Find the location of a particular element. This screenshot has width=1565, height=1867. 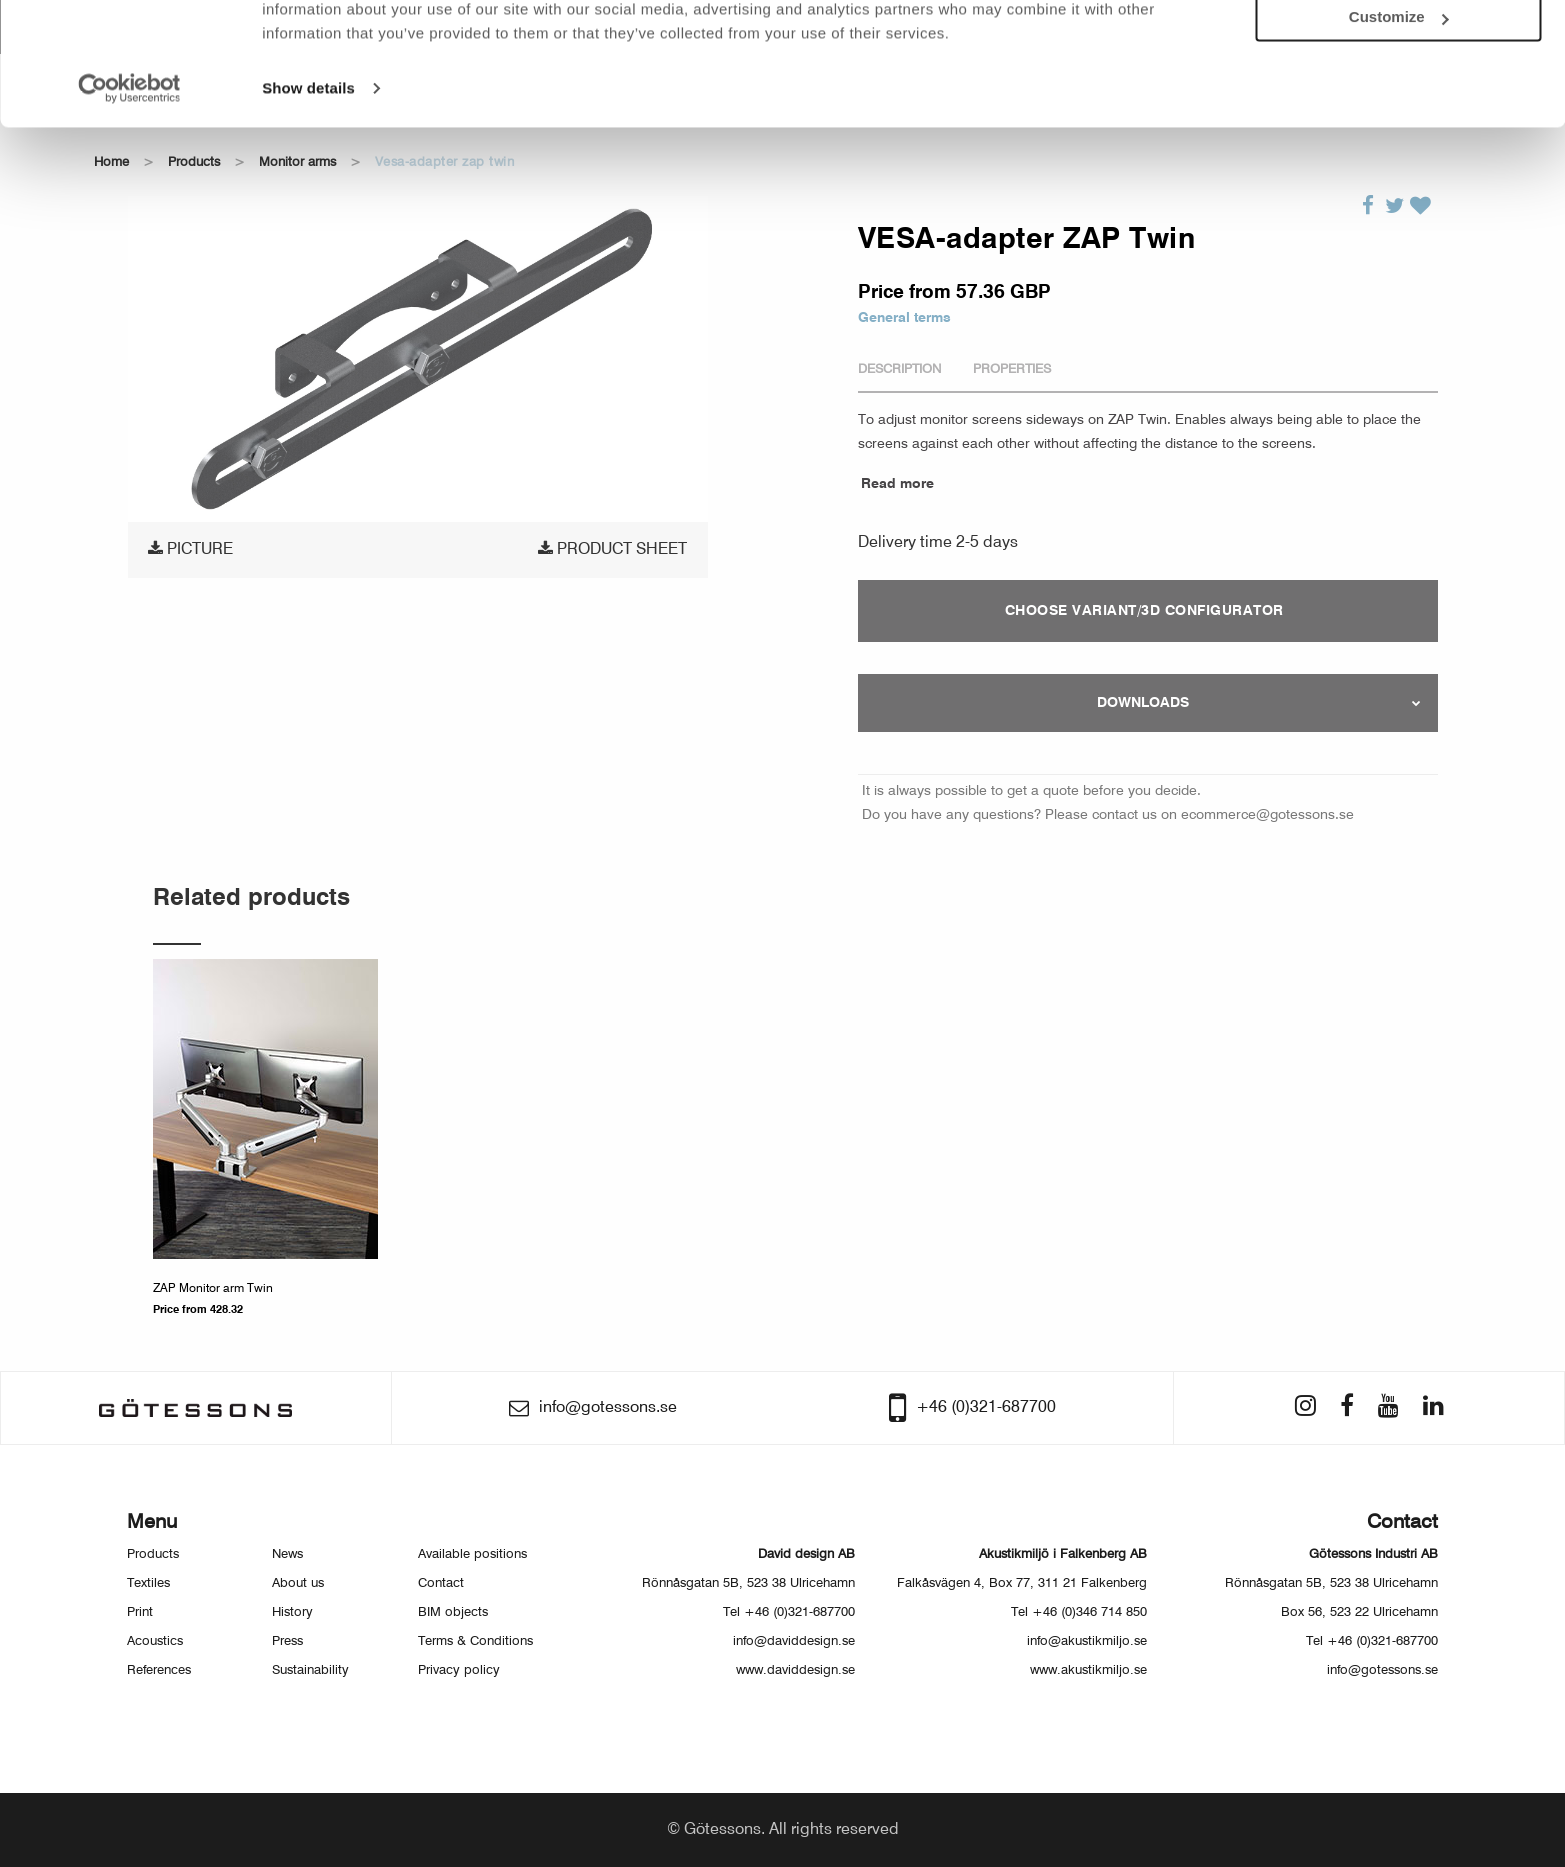

Customize is located at coordinates (1399, 105).